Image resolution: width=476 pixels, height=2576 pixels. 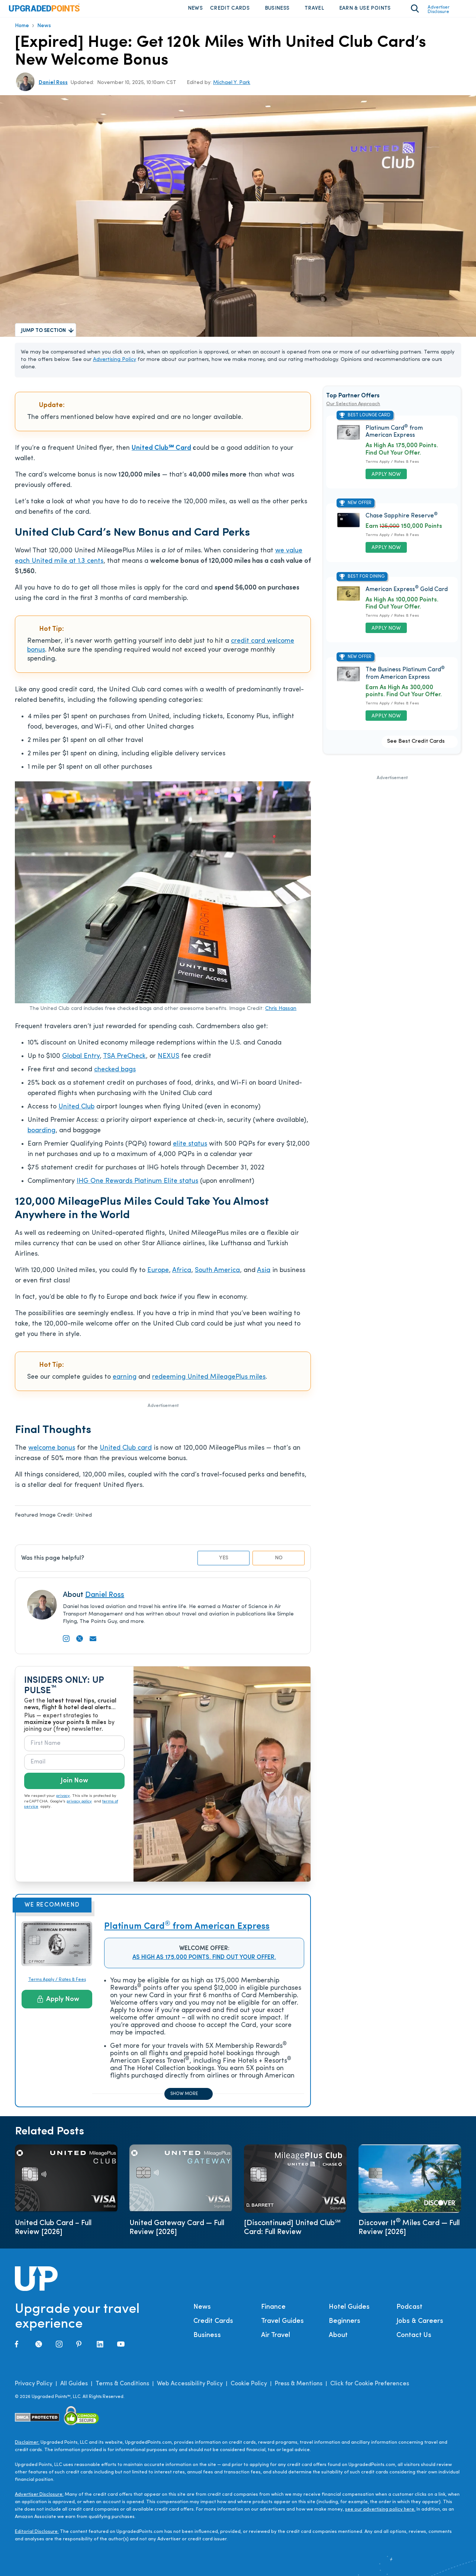 What do you see at coordinates (63, 1801) in the screenshot?
I see `privacy` at bounding box center [63, 1801].